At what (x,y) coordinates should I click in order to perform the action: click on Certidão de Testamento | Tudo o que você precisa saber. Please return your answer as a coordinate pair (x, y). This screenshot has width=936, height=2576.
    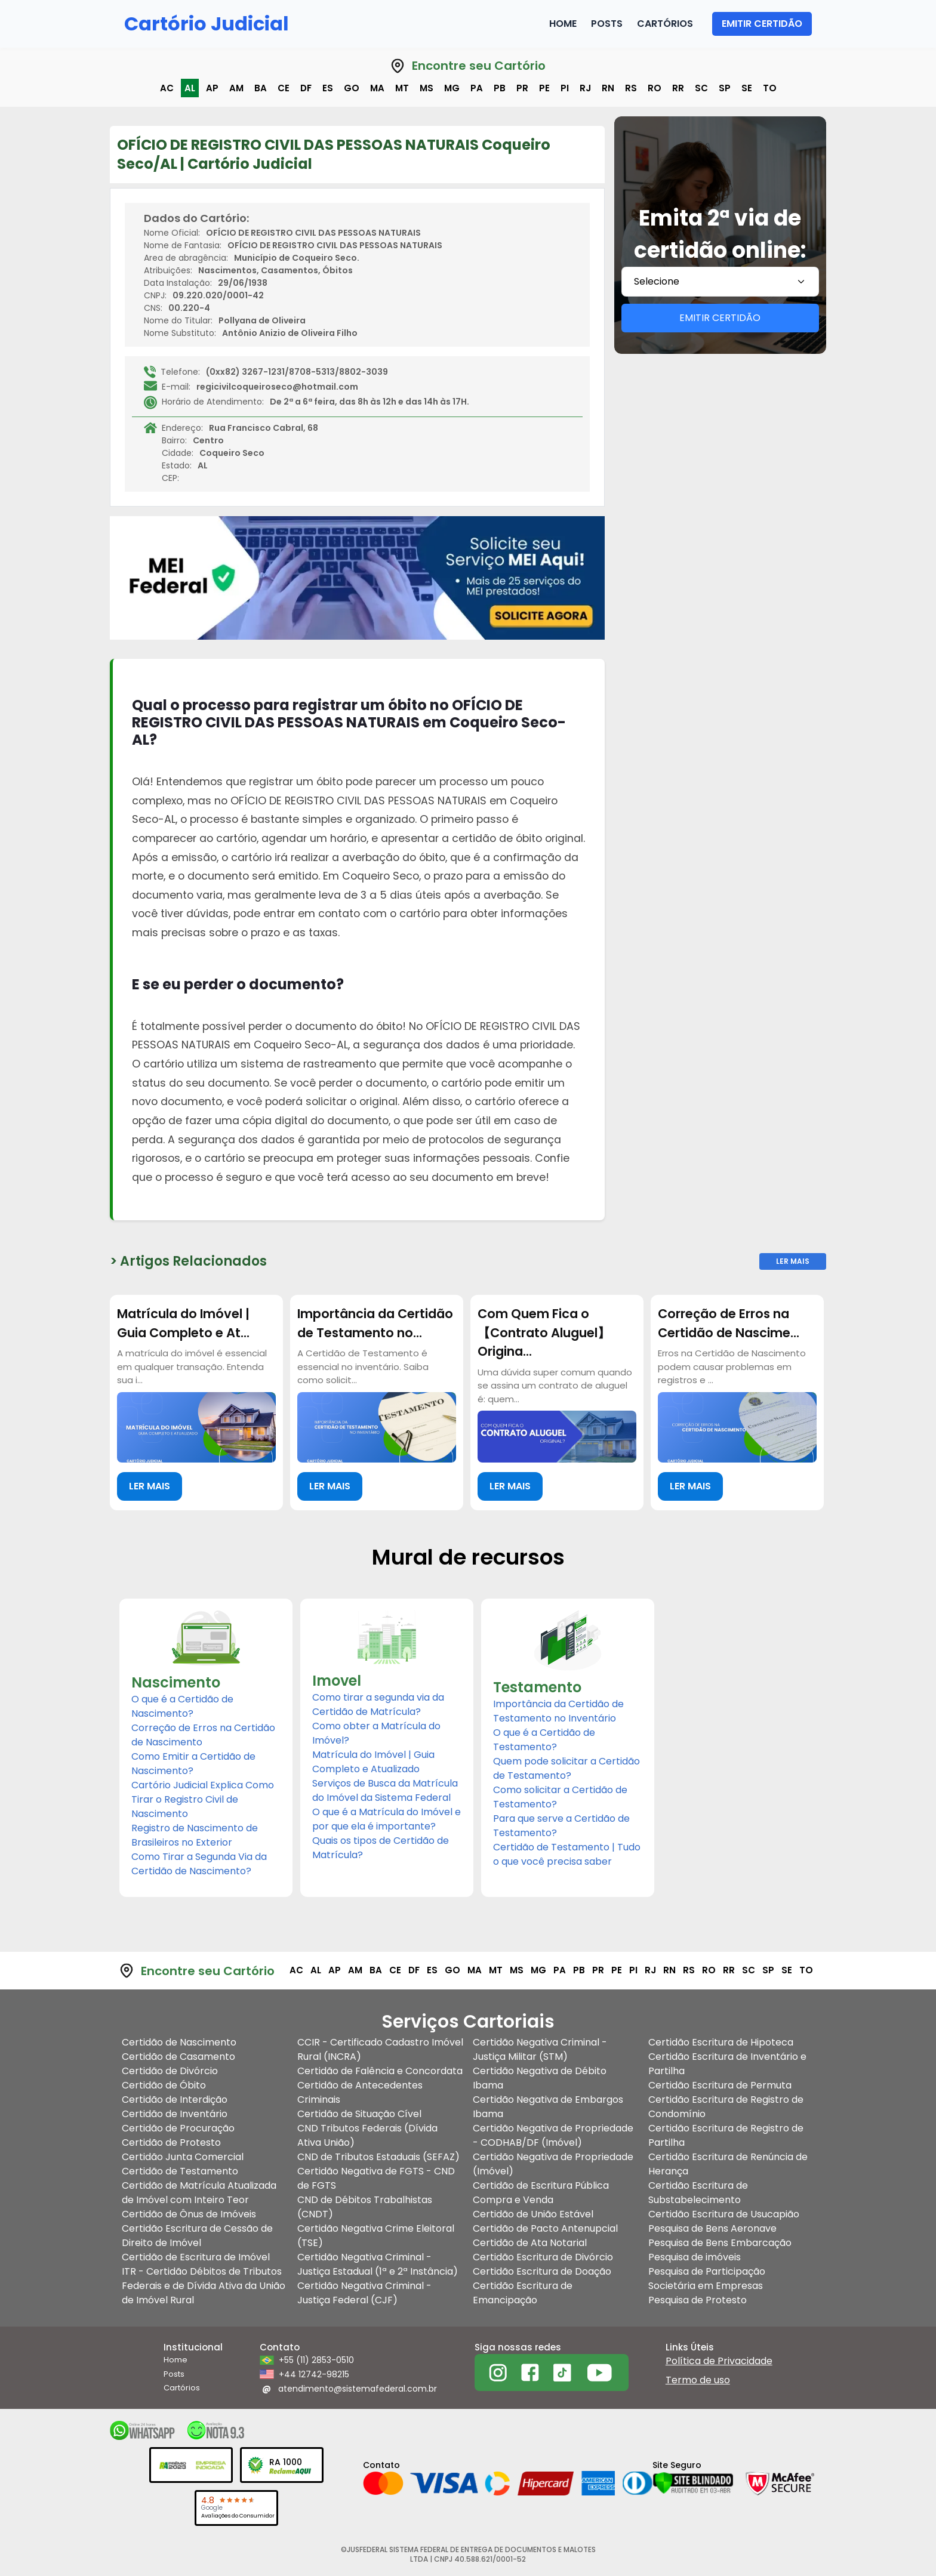
    Looking at the image, I should click on (567, 1854).